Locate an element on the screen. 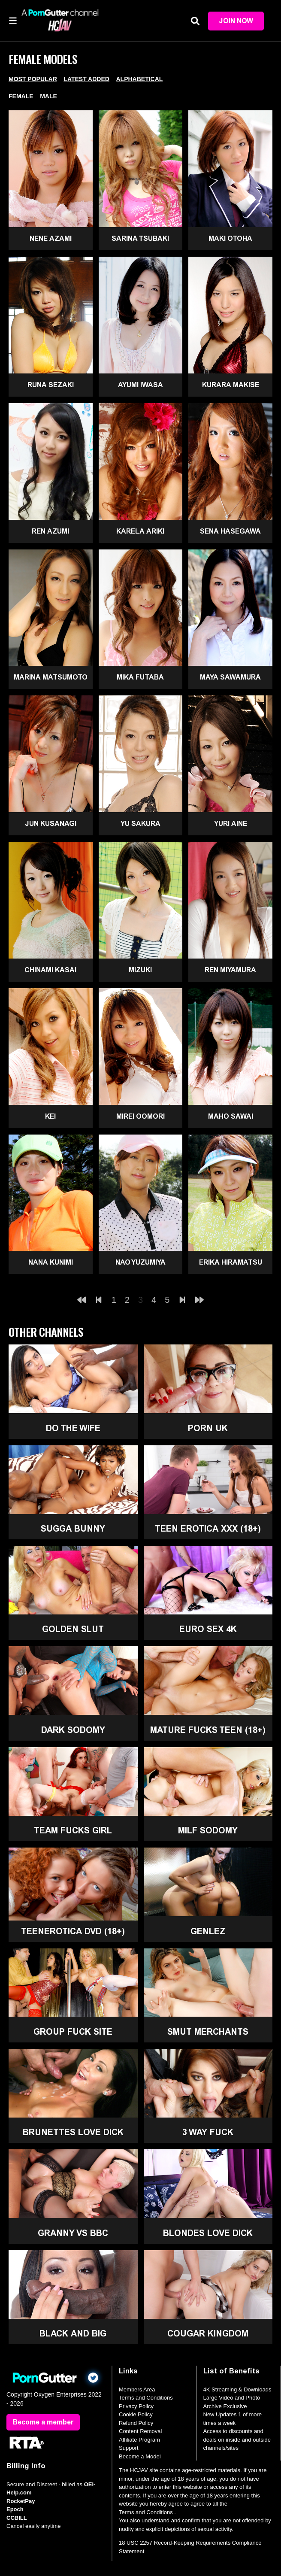 This screenshot has width=281, height=2576. Nene Azami is located at coordinates (51, 238).